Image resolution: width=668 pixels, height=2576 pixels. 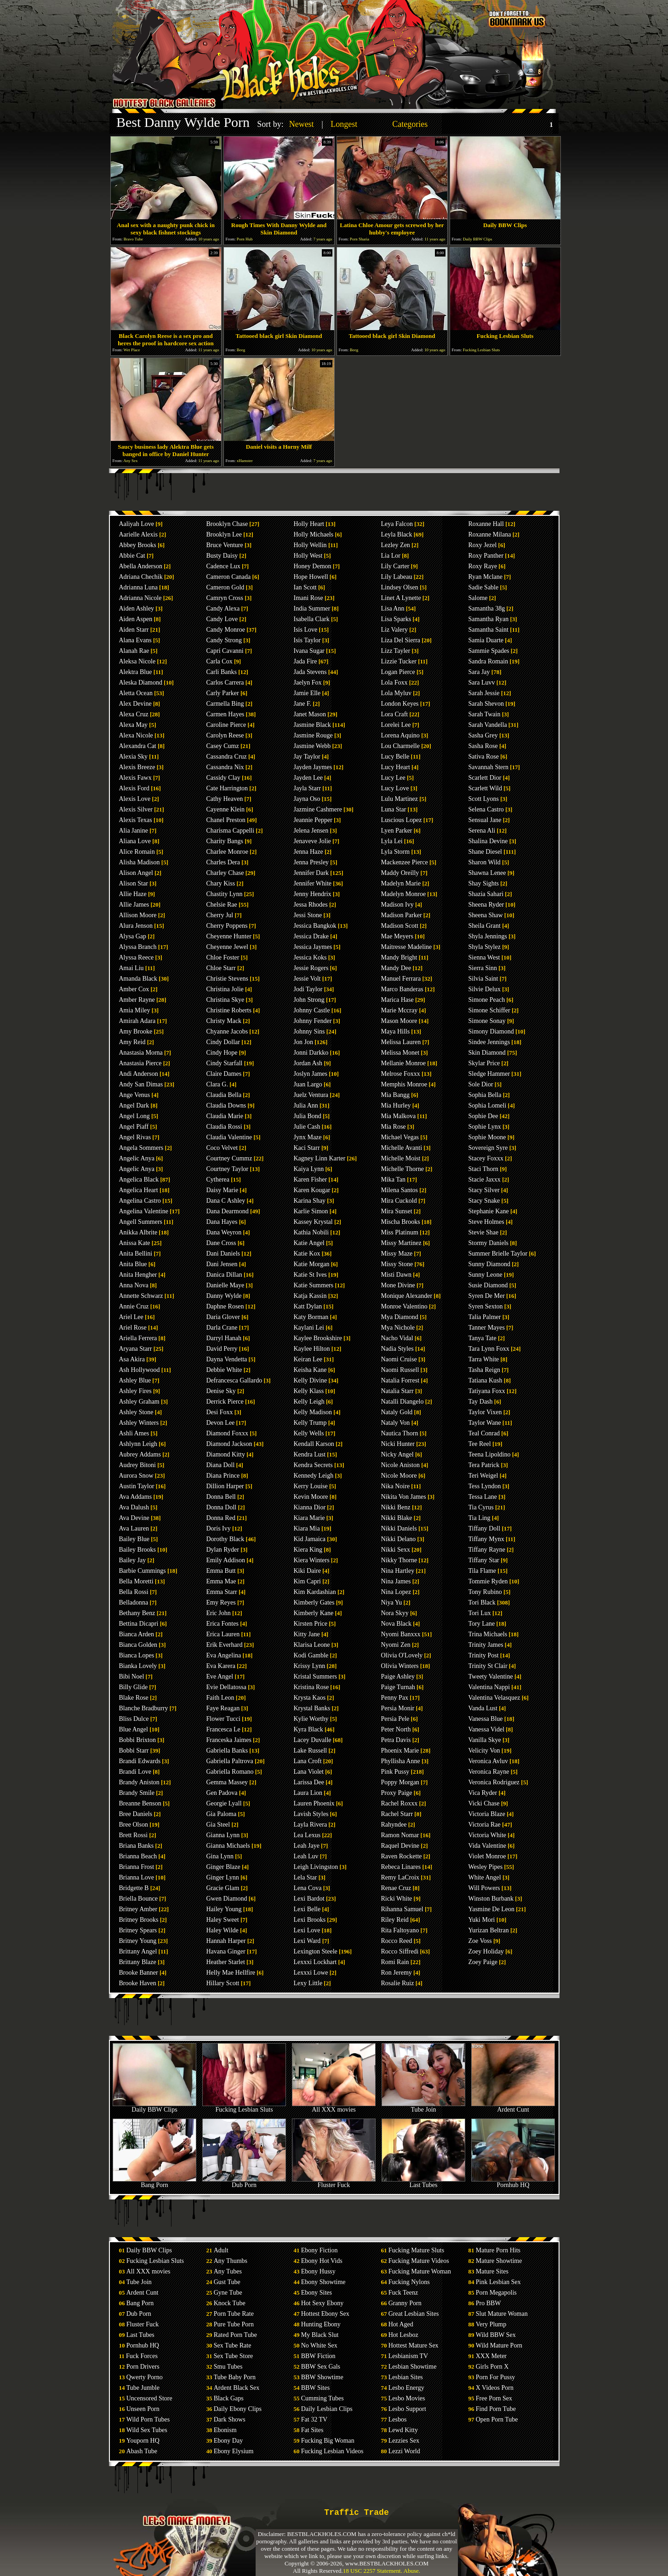 I want to click on Holly Wellin, so click(x=310, y=545).